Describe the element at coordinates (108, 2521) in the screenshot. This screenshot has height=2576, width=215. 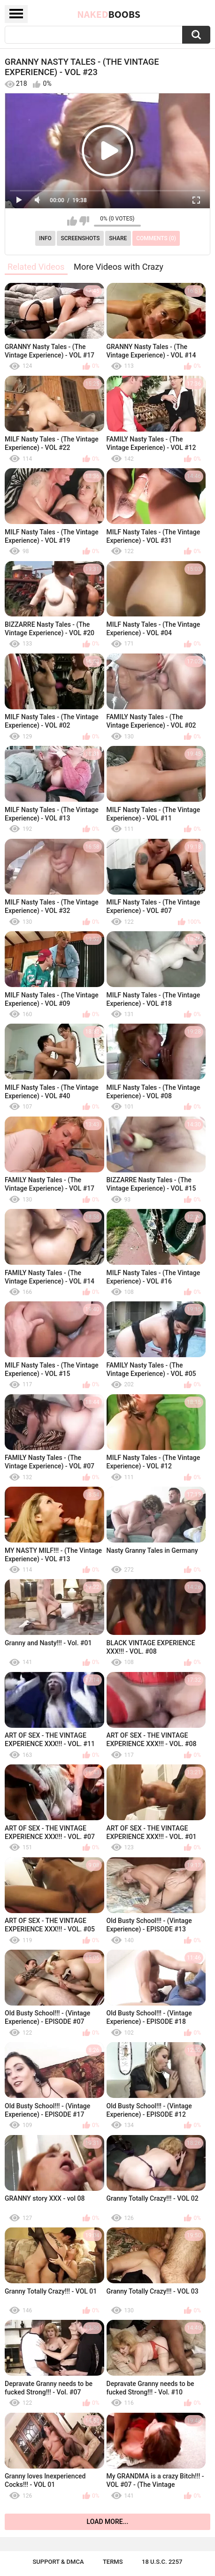
I see `Load more...` at that location.